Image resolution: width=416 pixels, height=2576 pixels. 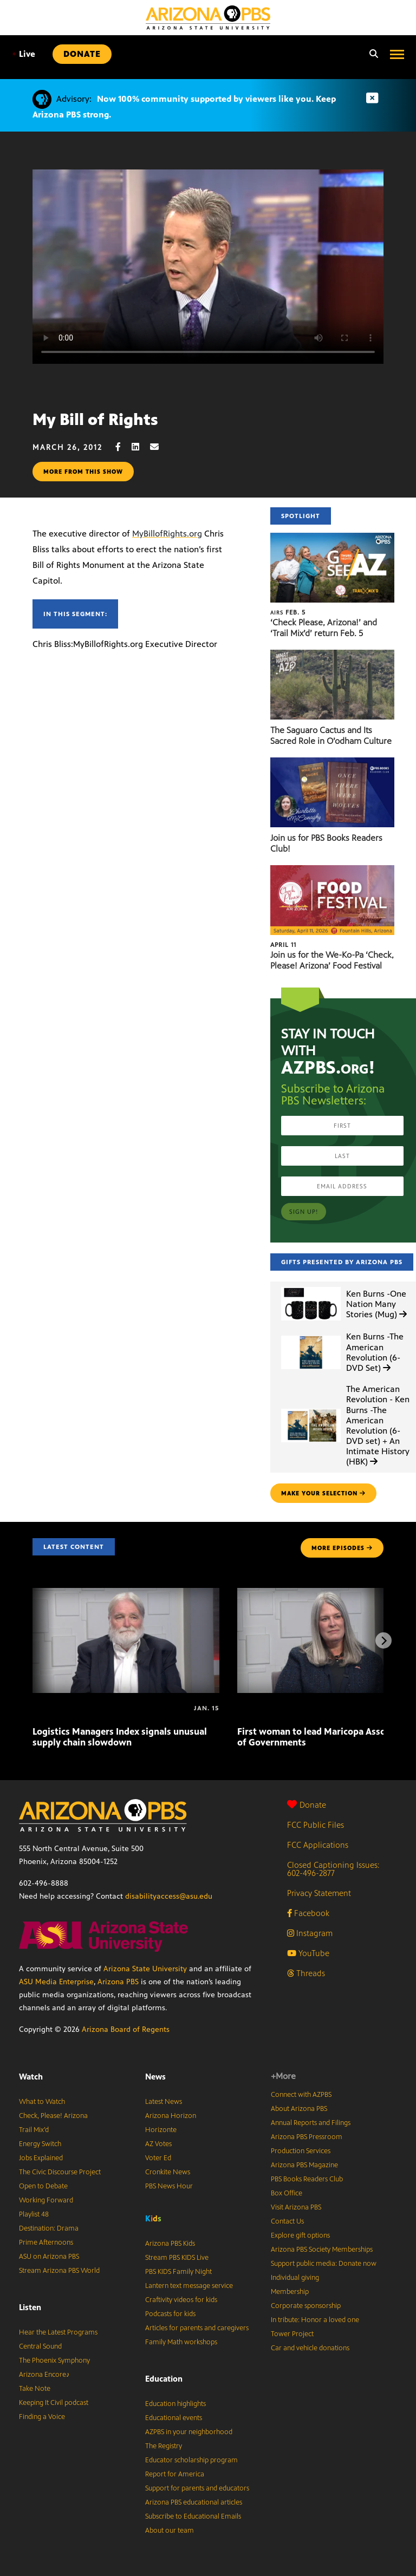 I want to click on [Join us for PBS Books Readers Club!], so click(x=332, y=763).